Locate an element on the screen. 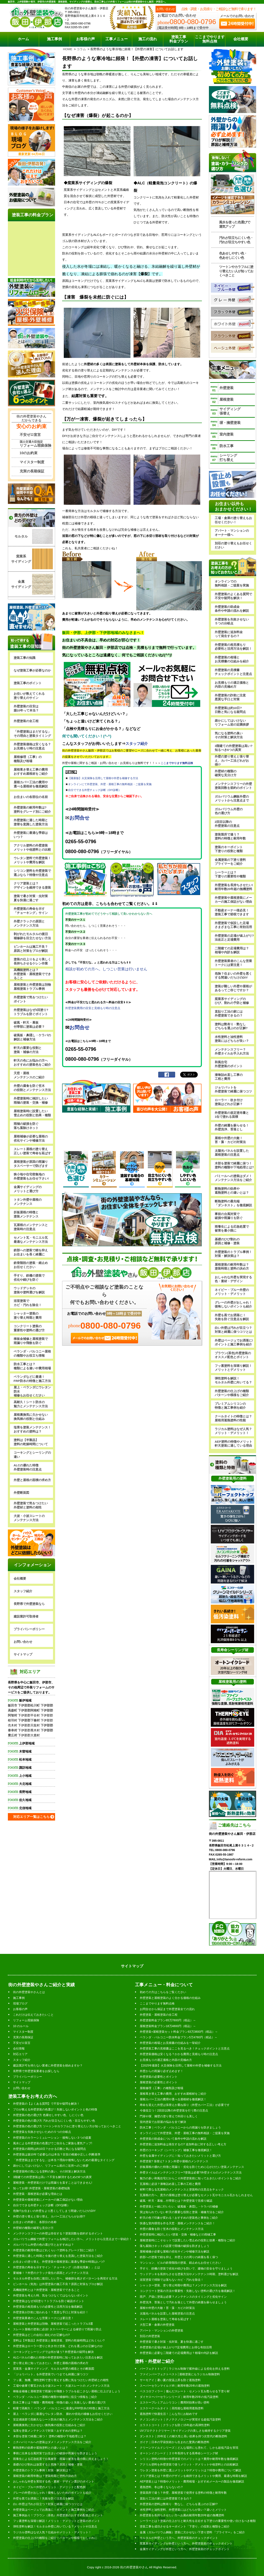  高耐久！シート防水の魅力とメンテナンス方法 is located at coordinates (31, 1404).